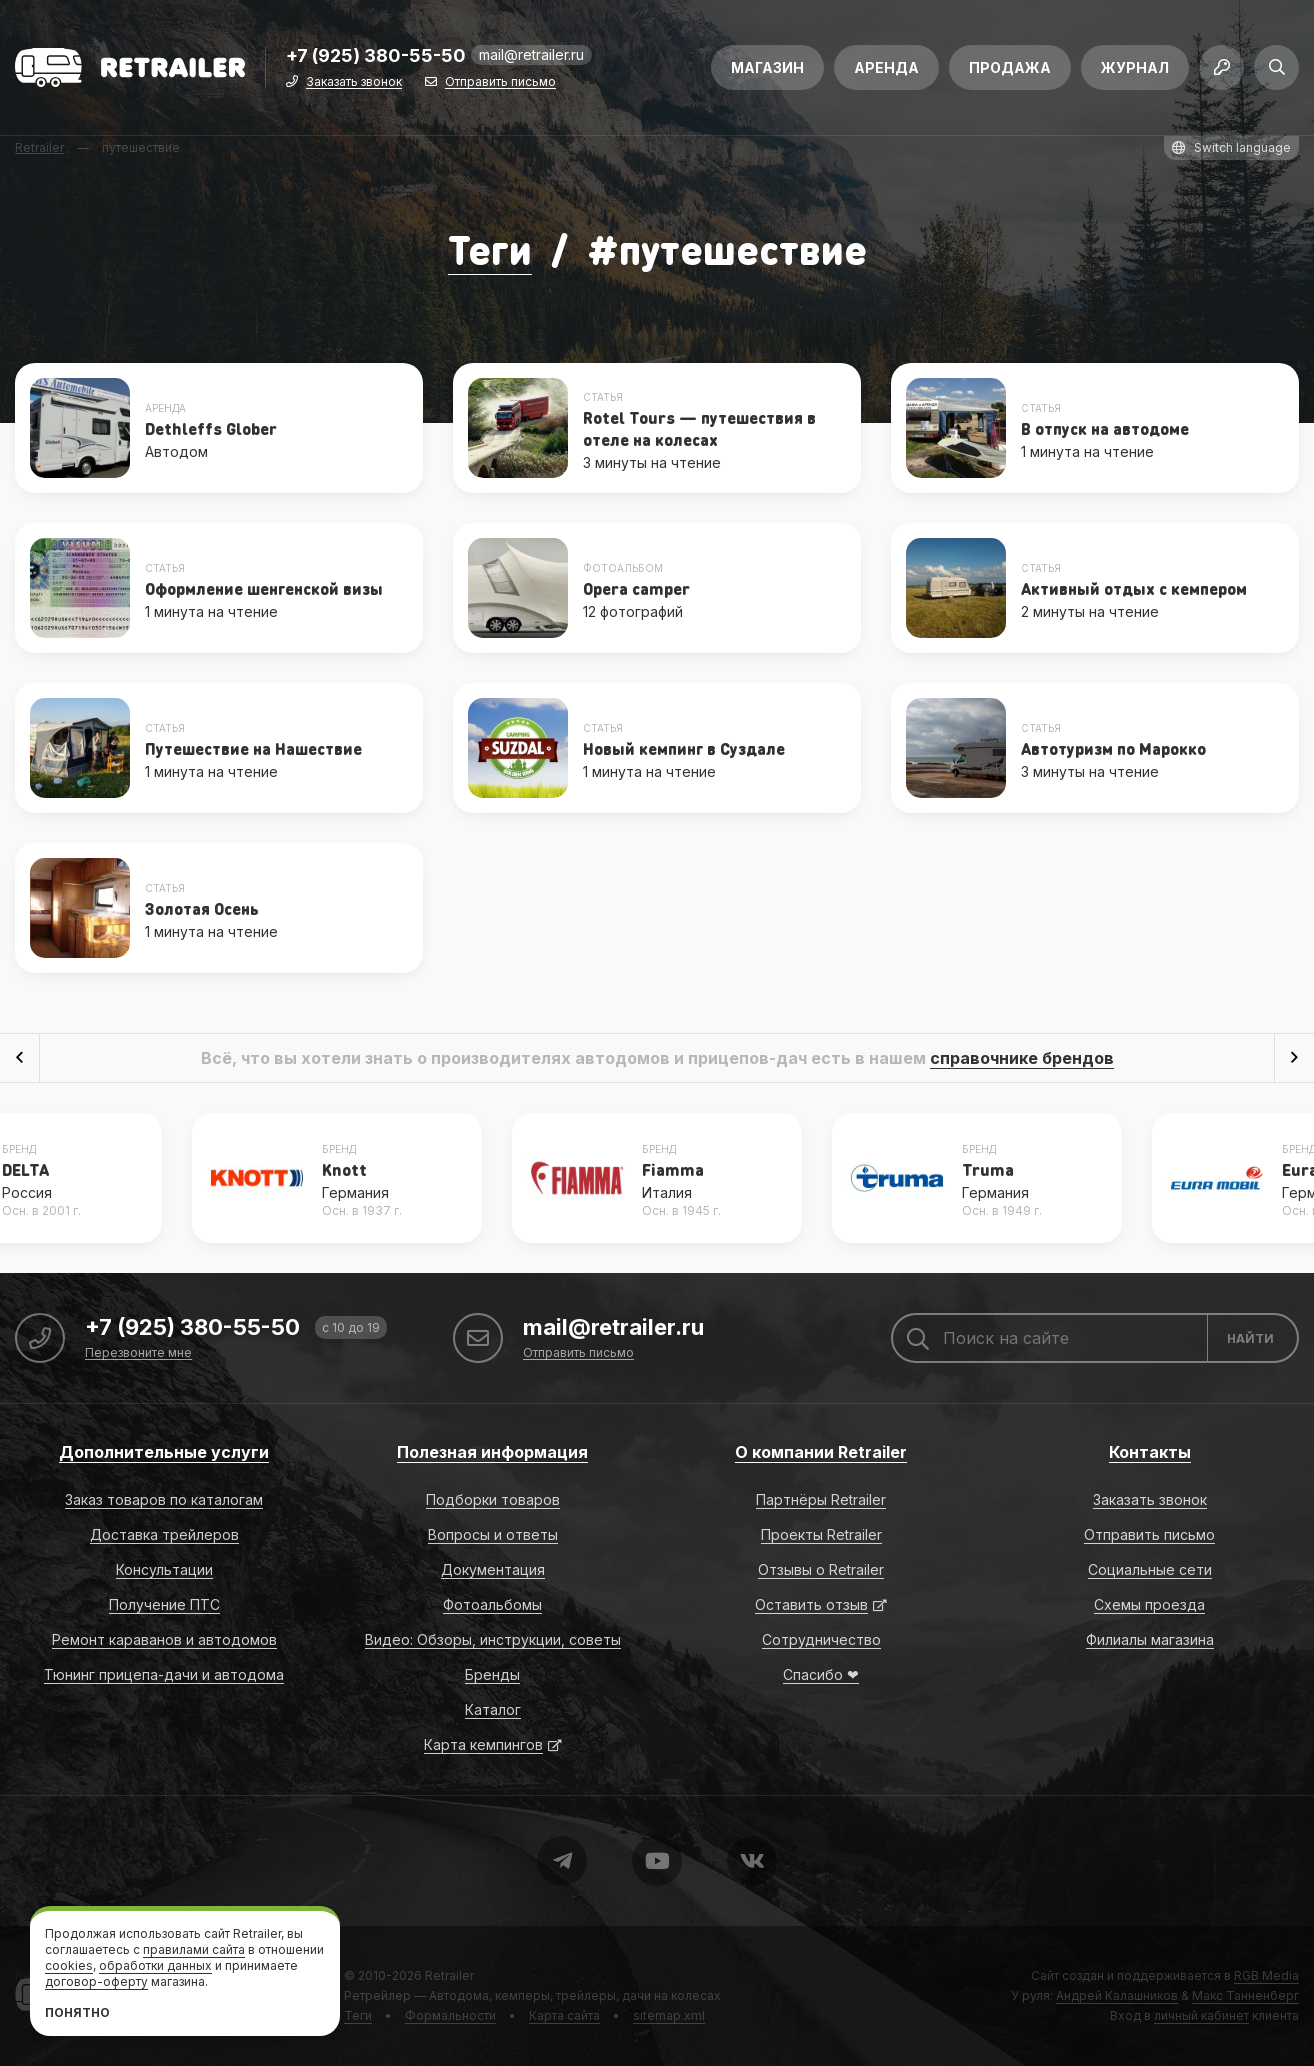 The image size is (1314, 2066). Describe the element at coordinates (77, 2012) in the screenshot. I see `Понятно` at that location.